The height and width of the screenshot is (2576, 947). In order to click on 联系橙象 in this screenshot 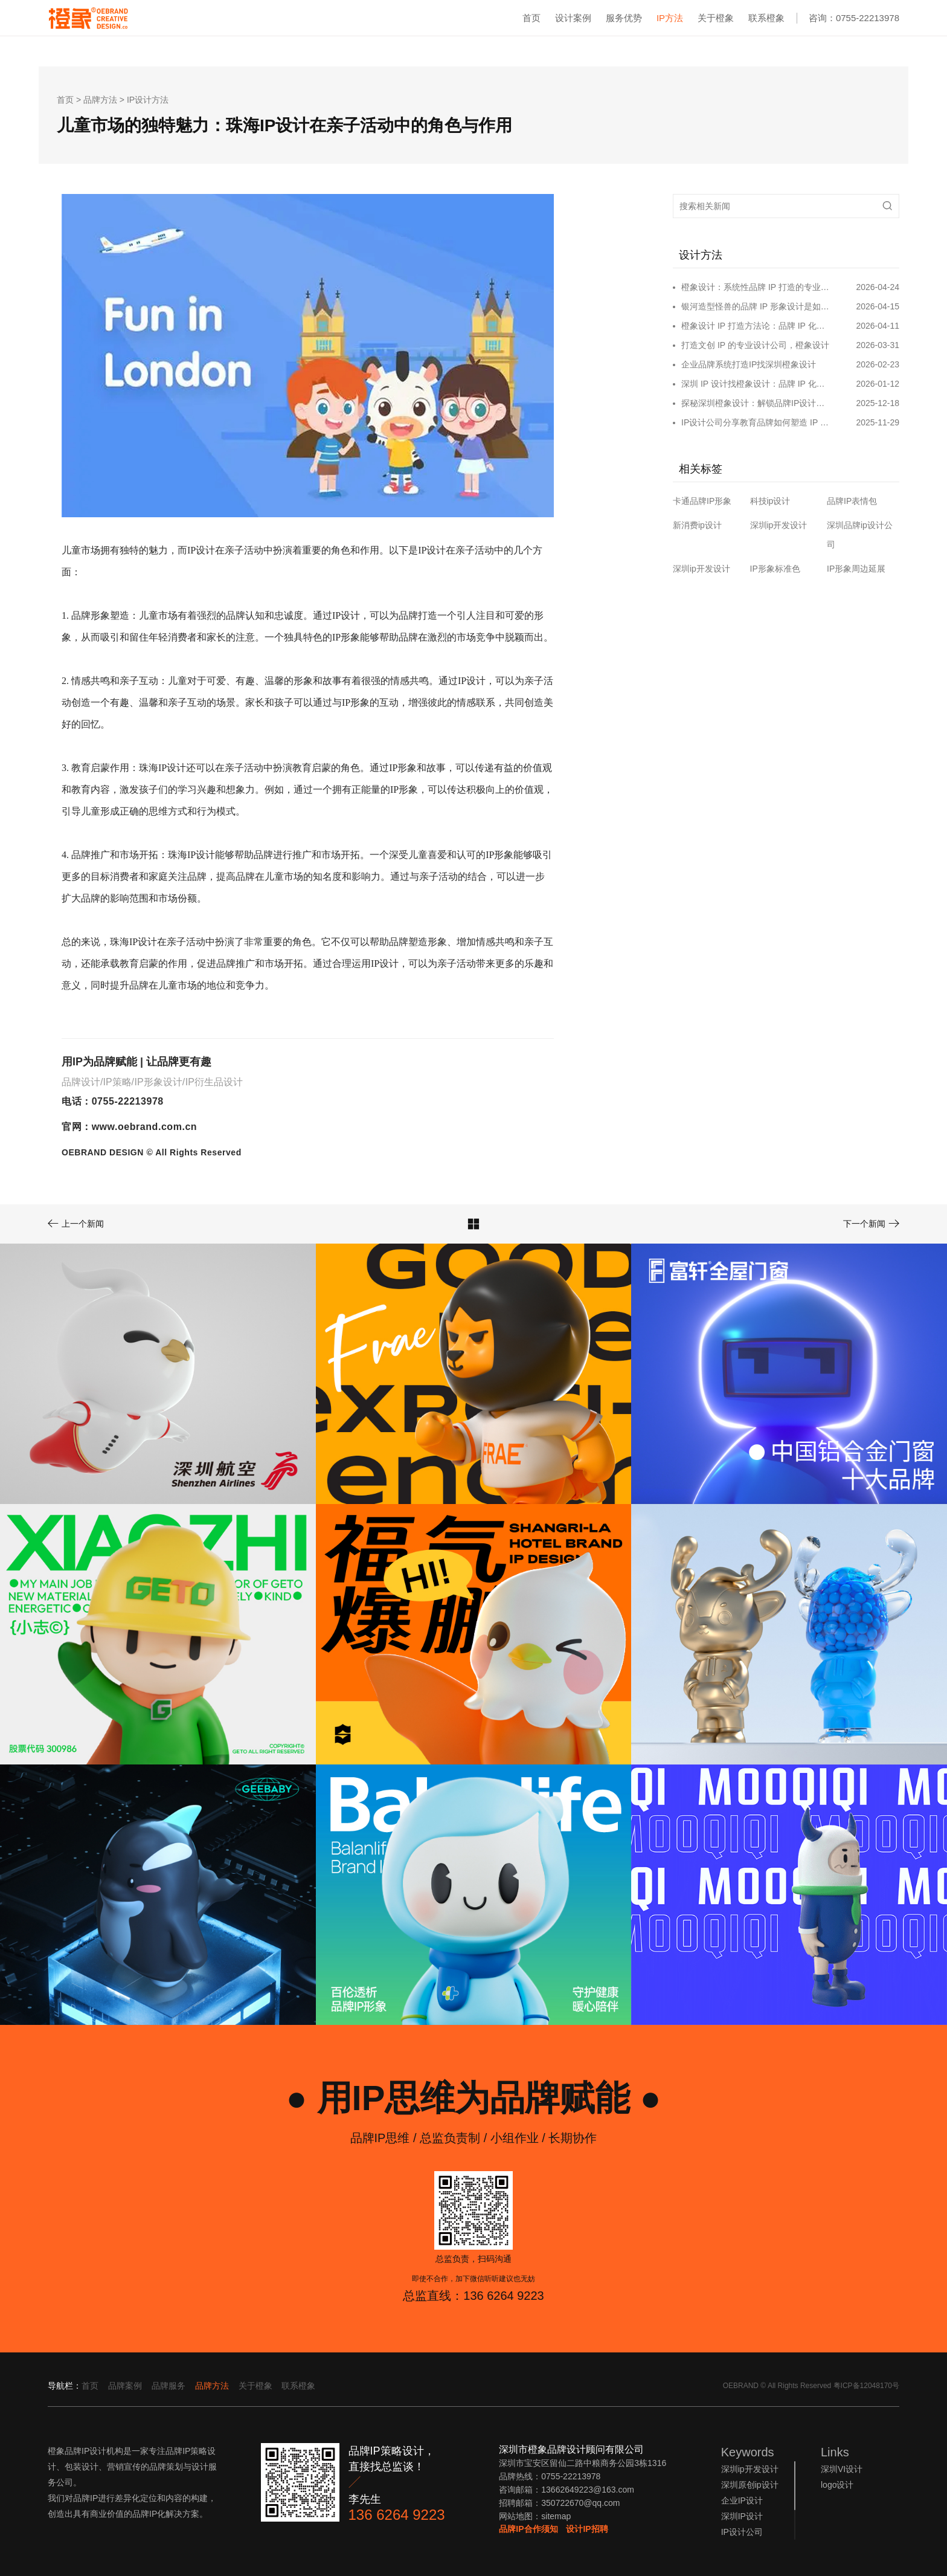, I will do `click(766, 18)`.